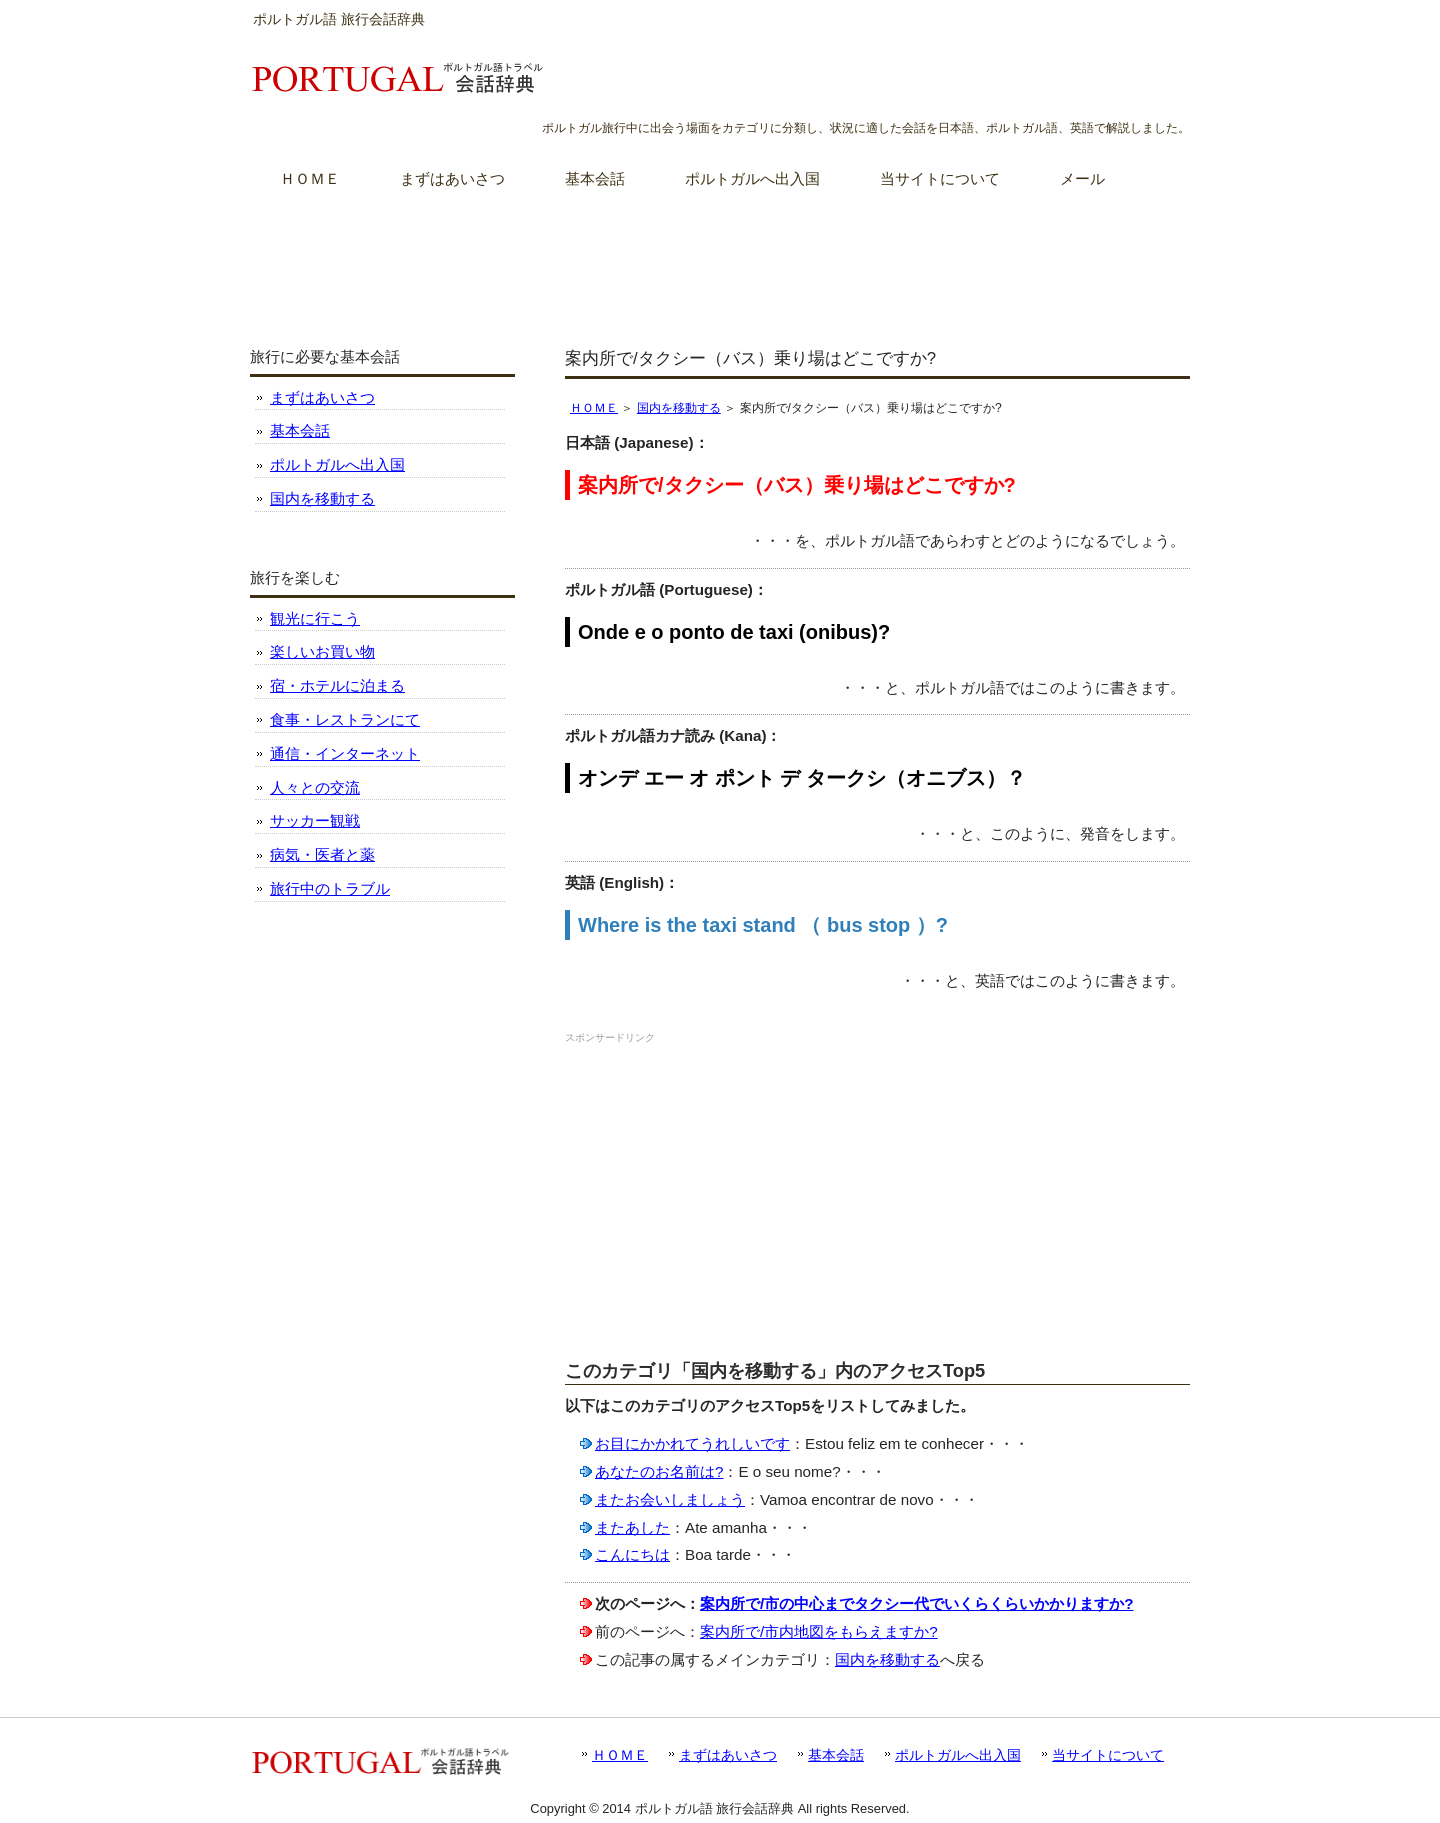 The width and height of the screenshot is (1440, 1823). What do you see at coordinates (720, 259) in the screenshot?
I see `[Advertisement]` at bounding box center [720, 259].